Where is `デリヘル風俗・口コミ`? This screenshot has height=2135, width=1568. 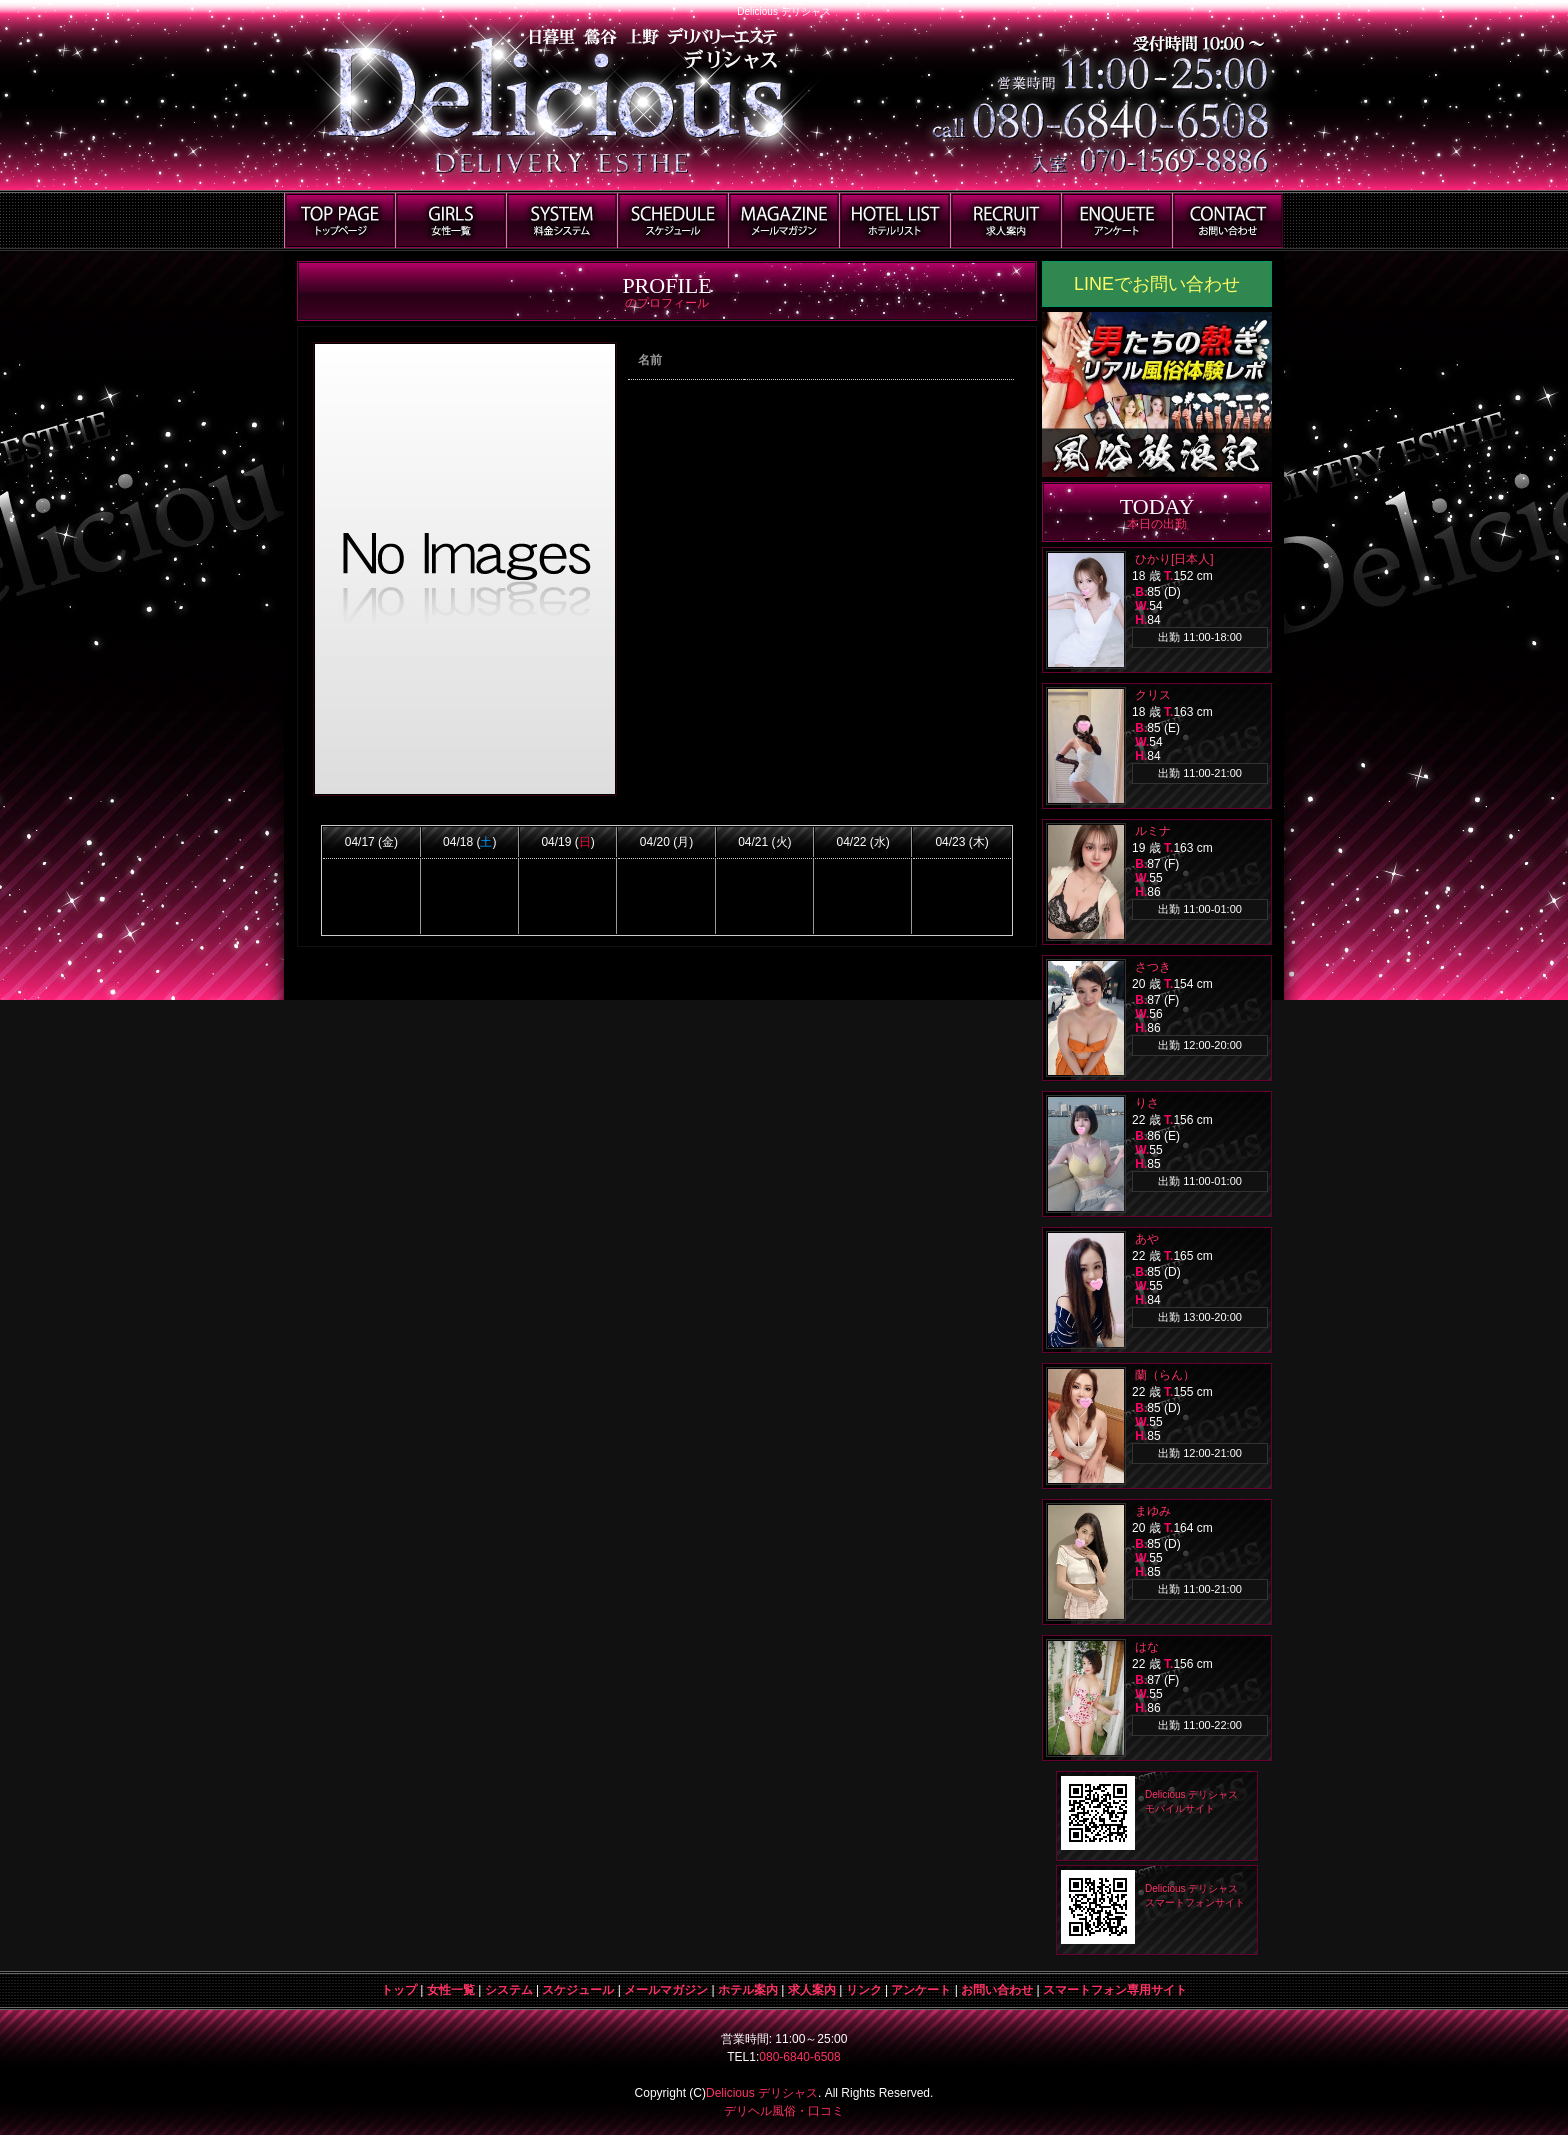 デリヘル風俗・口コミ is located at coordinates (784, 2111).